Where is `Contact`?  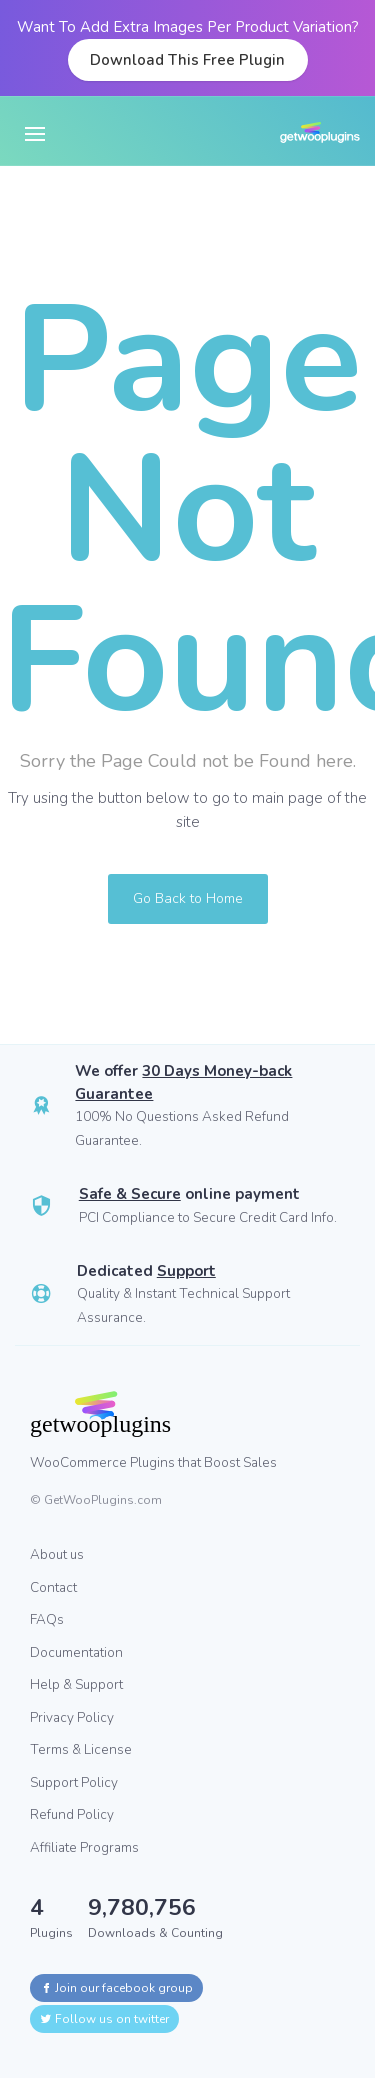
Contact is located at coordinates (53, 1587).